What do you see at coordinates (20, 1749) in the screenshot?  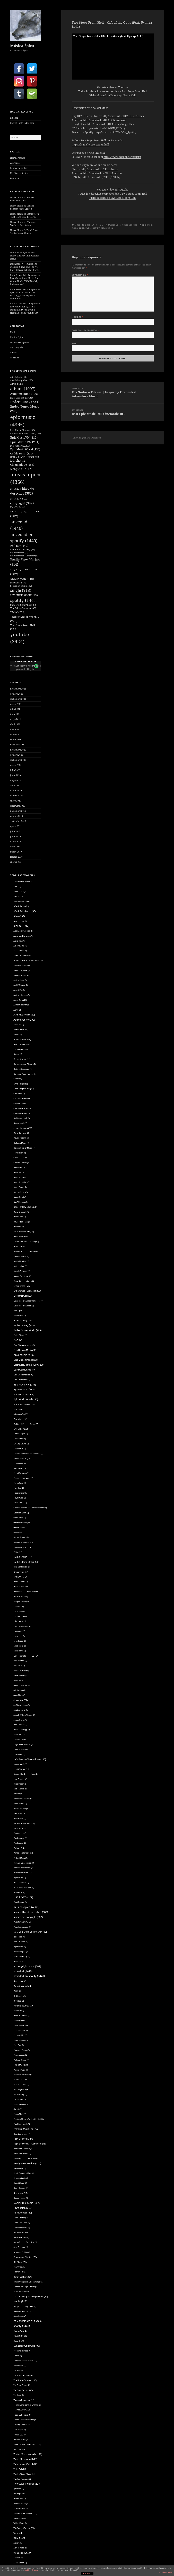 I see `Koen Janssen [Koen Janssen (3 elementos)]` at bounding box center [20, 1749].